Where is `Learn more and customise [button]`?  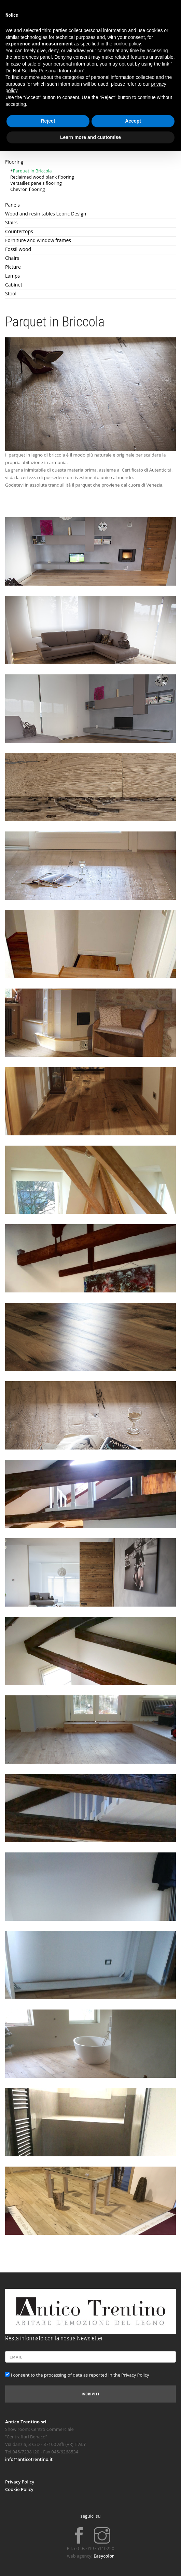
Learn more and customise [button] is located at coordinates (90, 137).